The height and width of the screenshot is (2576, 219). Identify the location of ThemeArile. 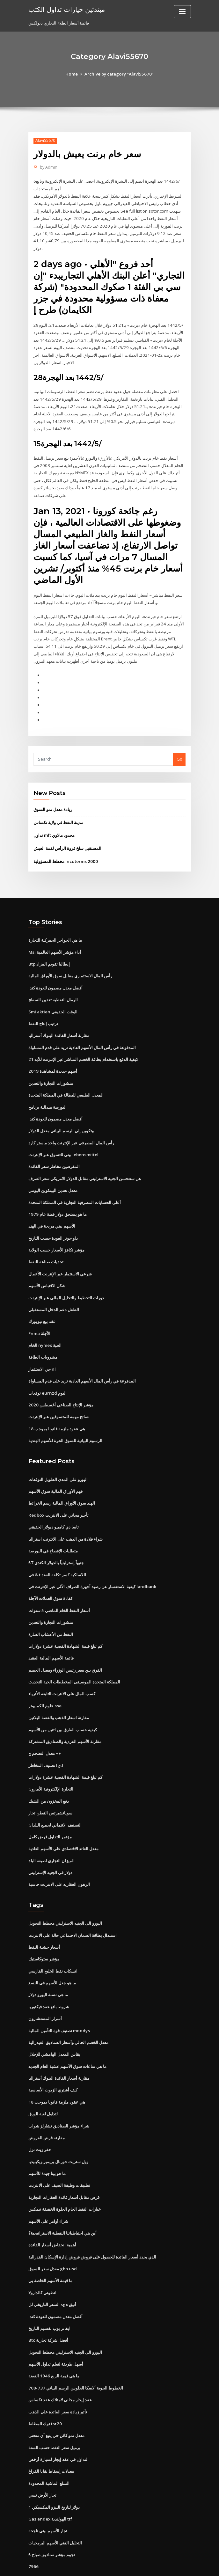
(163, 2565).